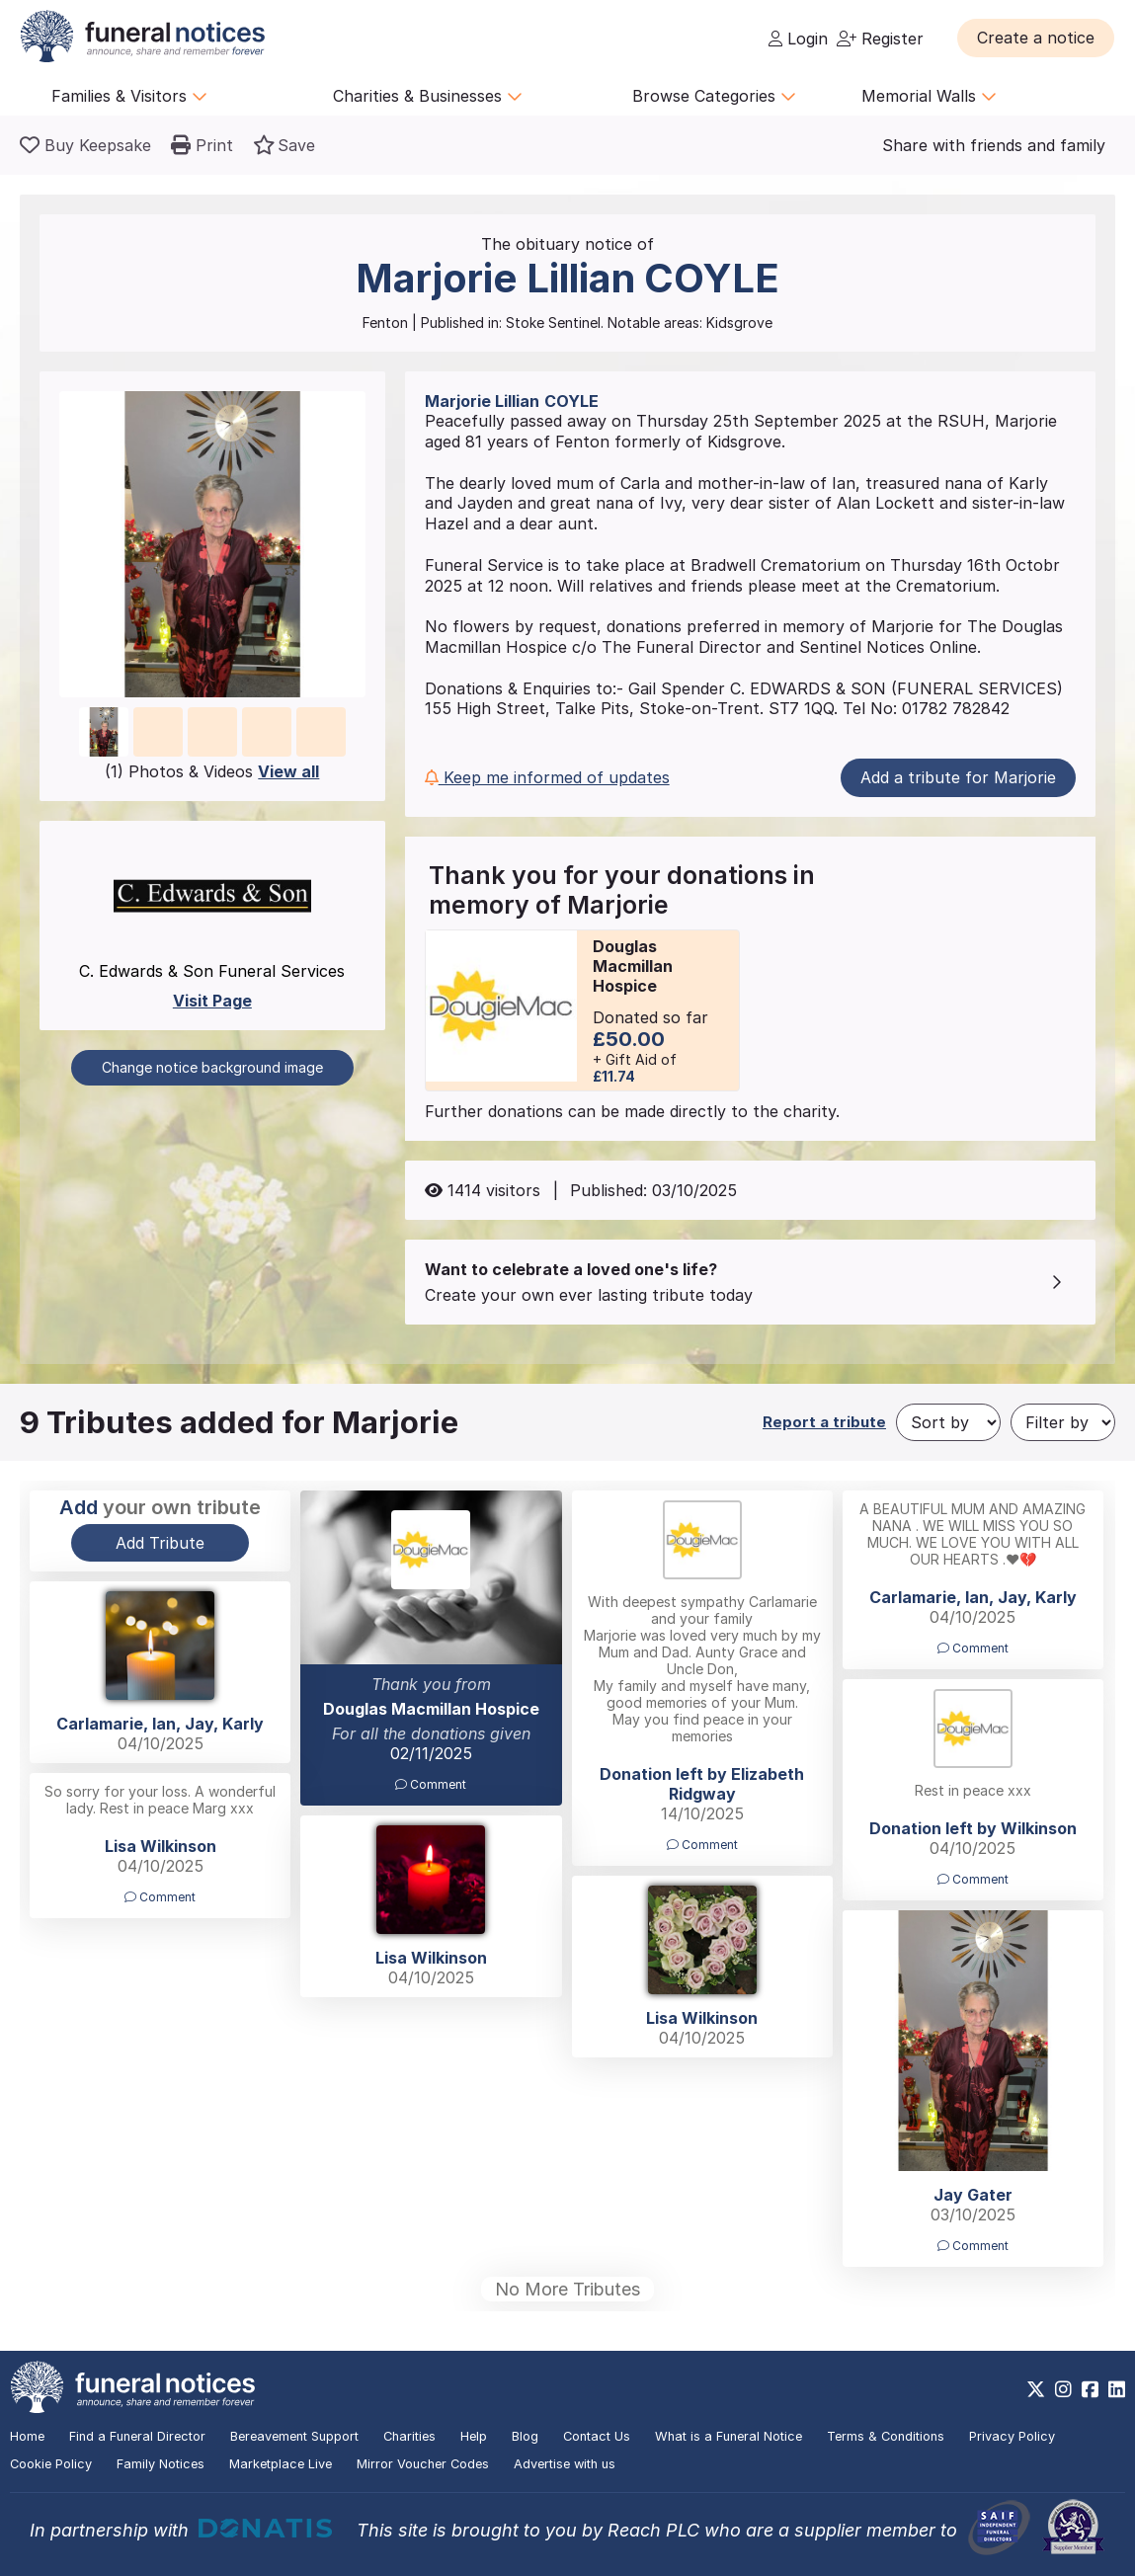  I want to click on Visit Page, so click(212, 1000).